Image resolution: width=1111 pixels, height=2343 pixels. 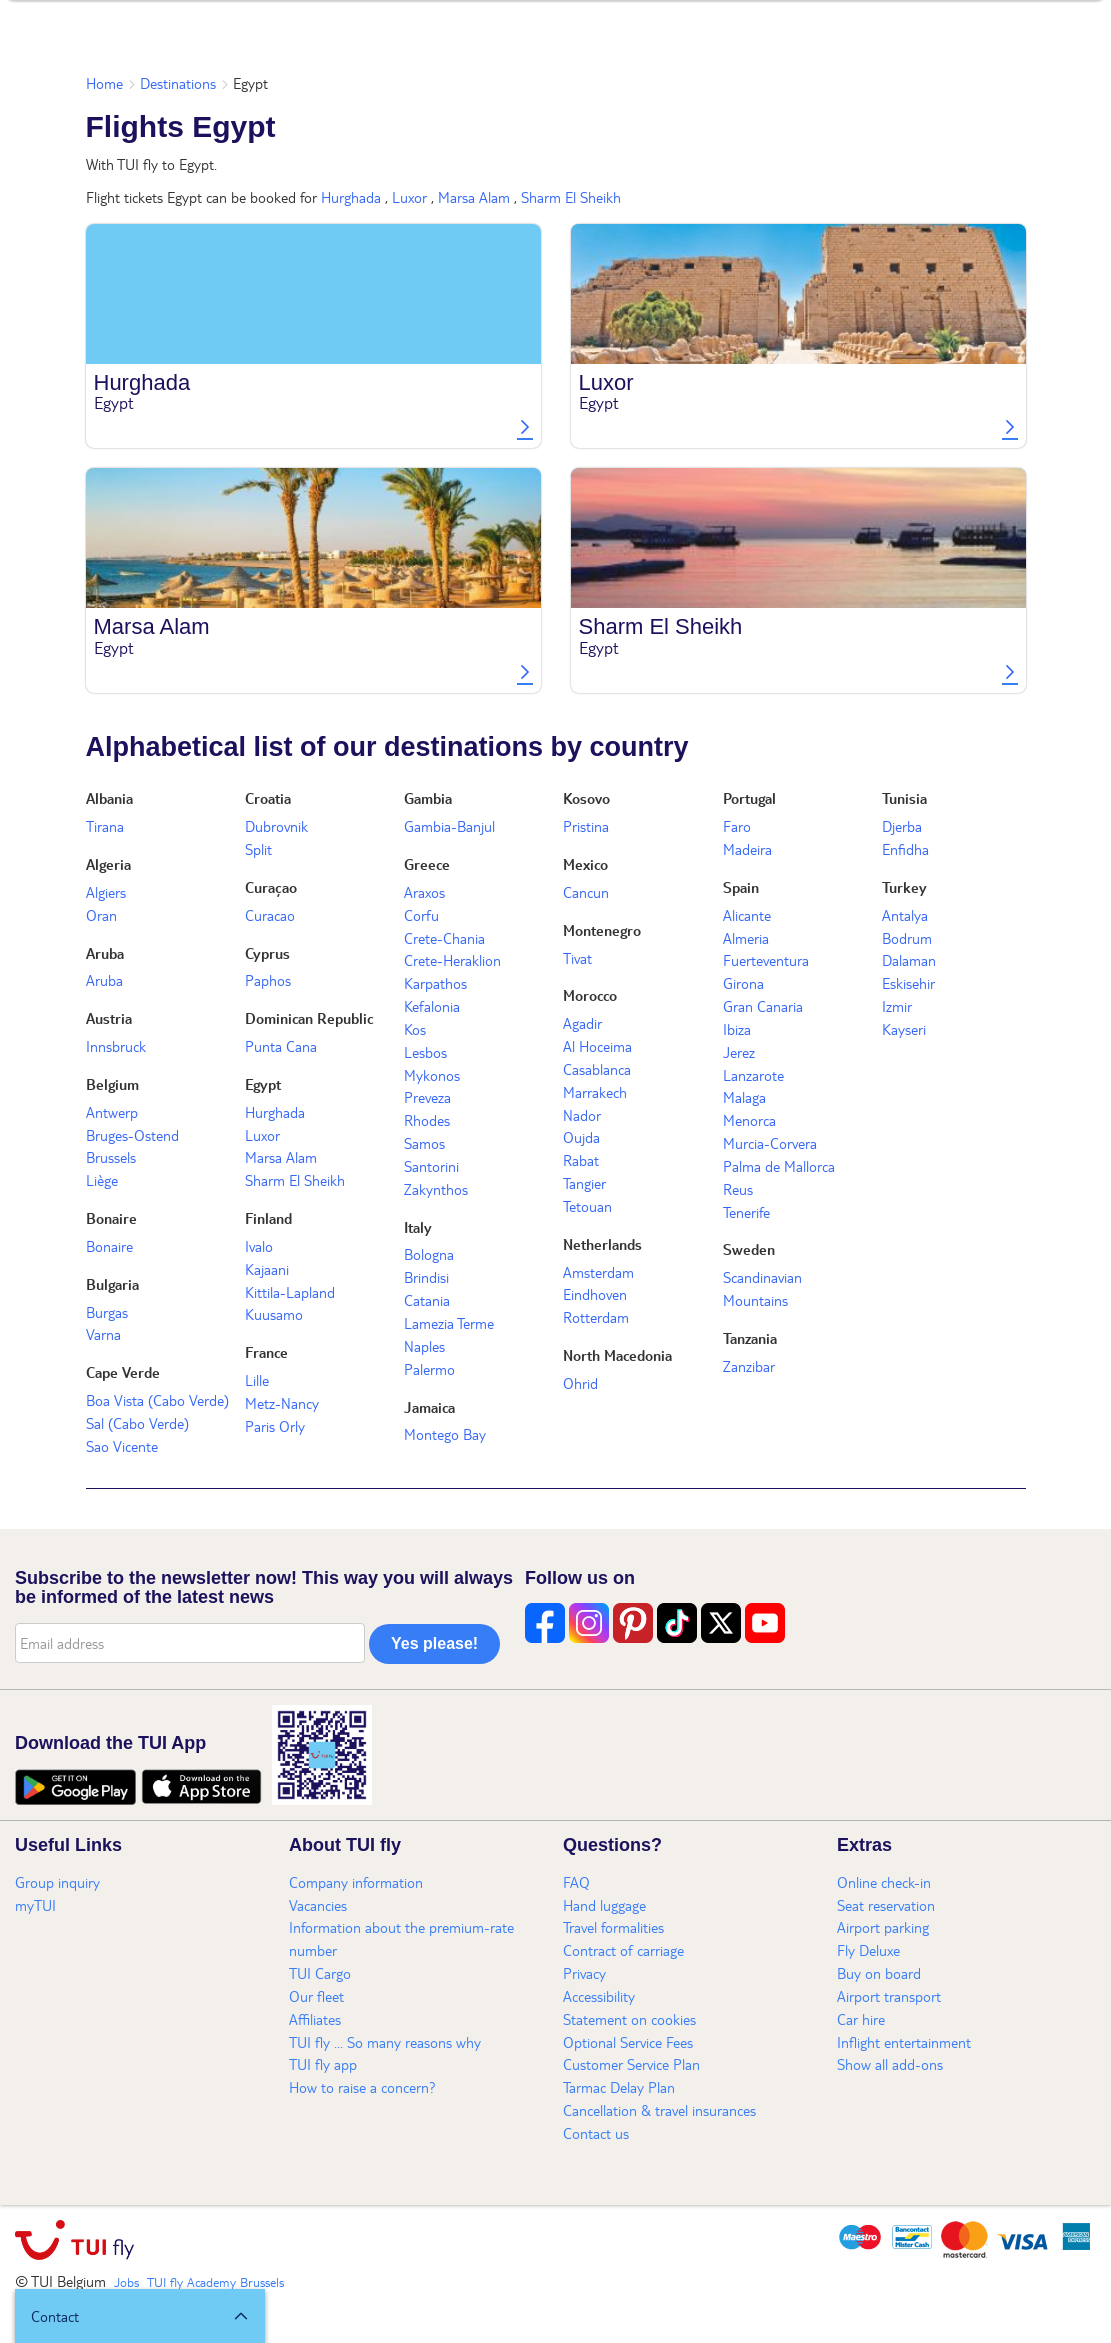 I want to click on Kayseri, so click(x=904, y=1029).